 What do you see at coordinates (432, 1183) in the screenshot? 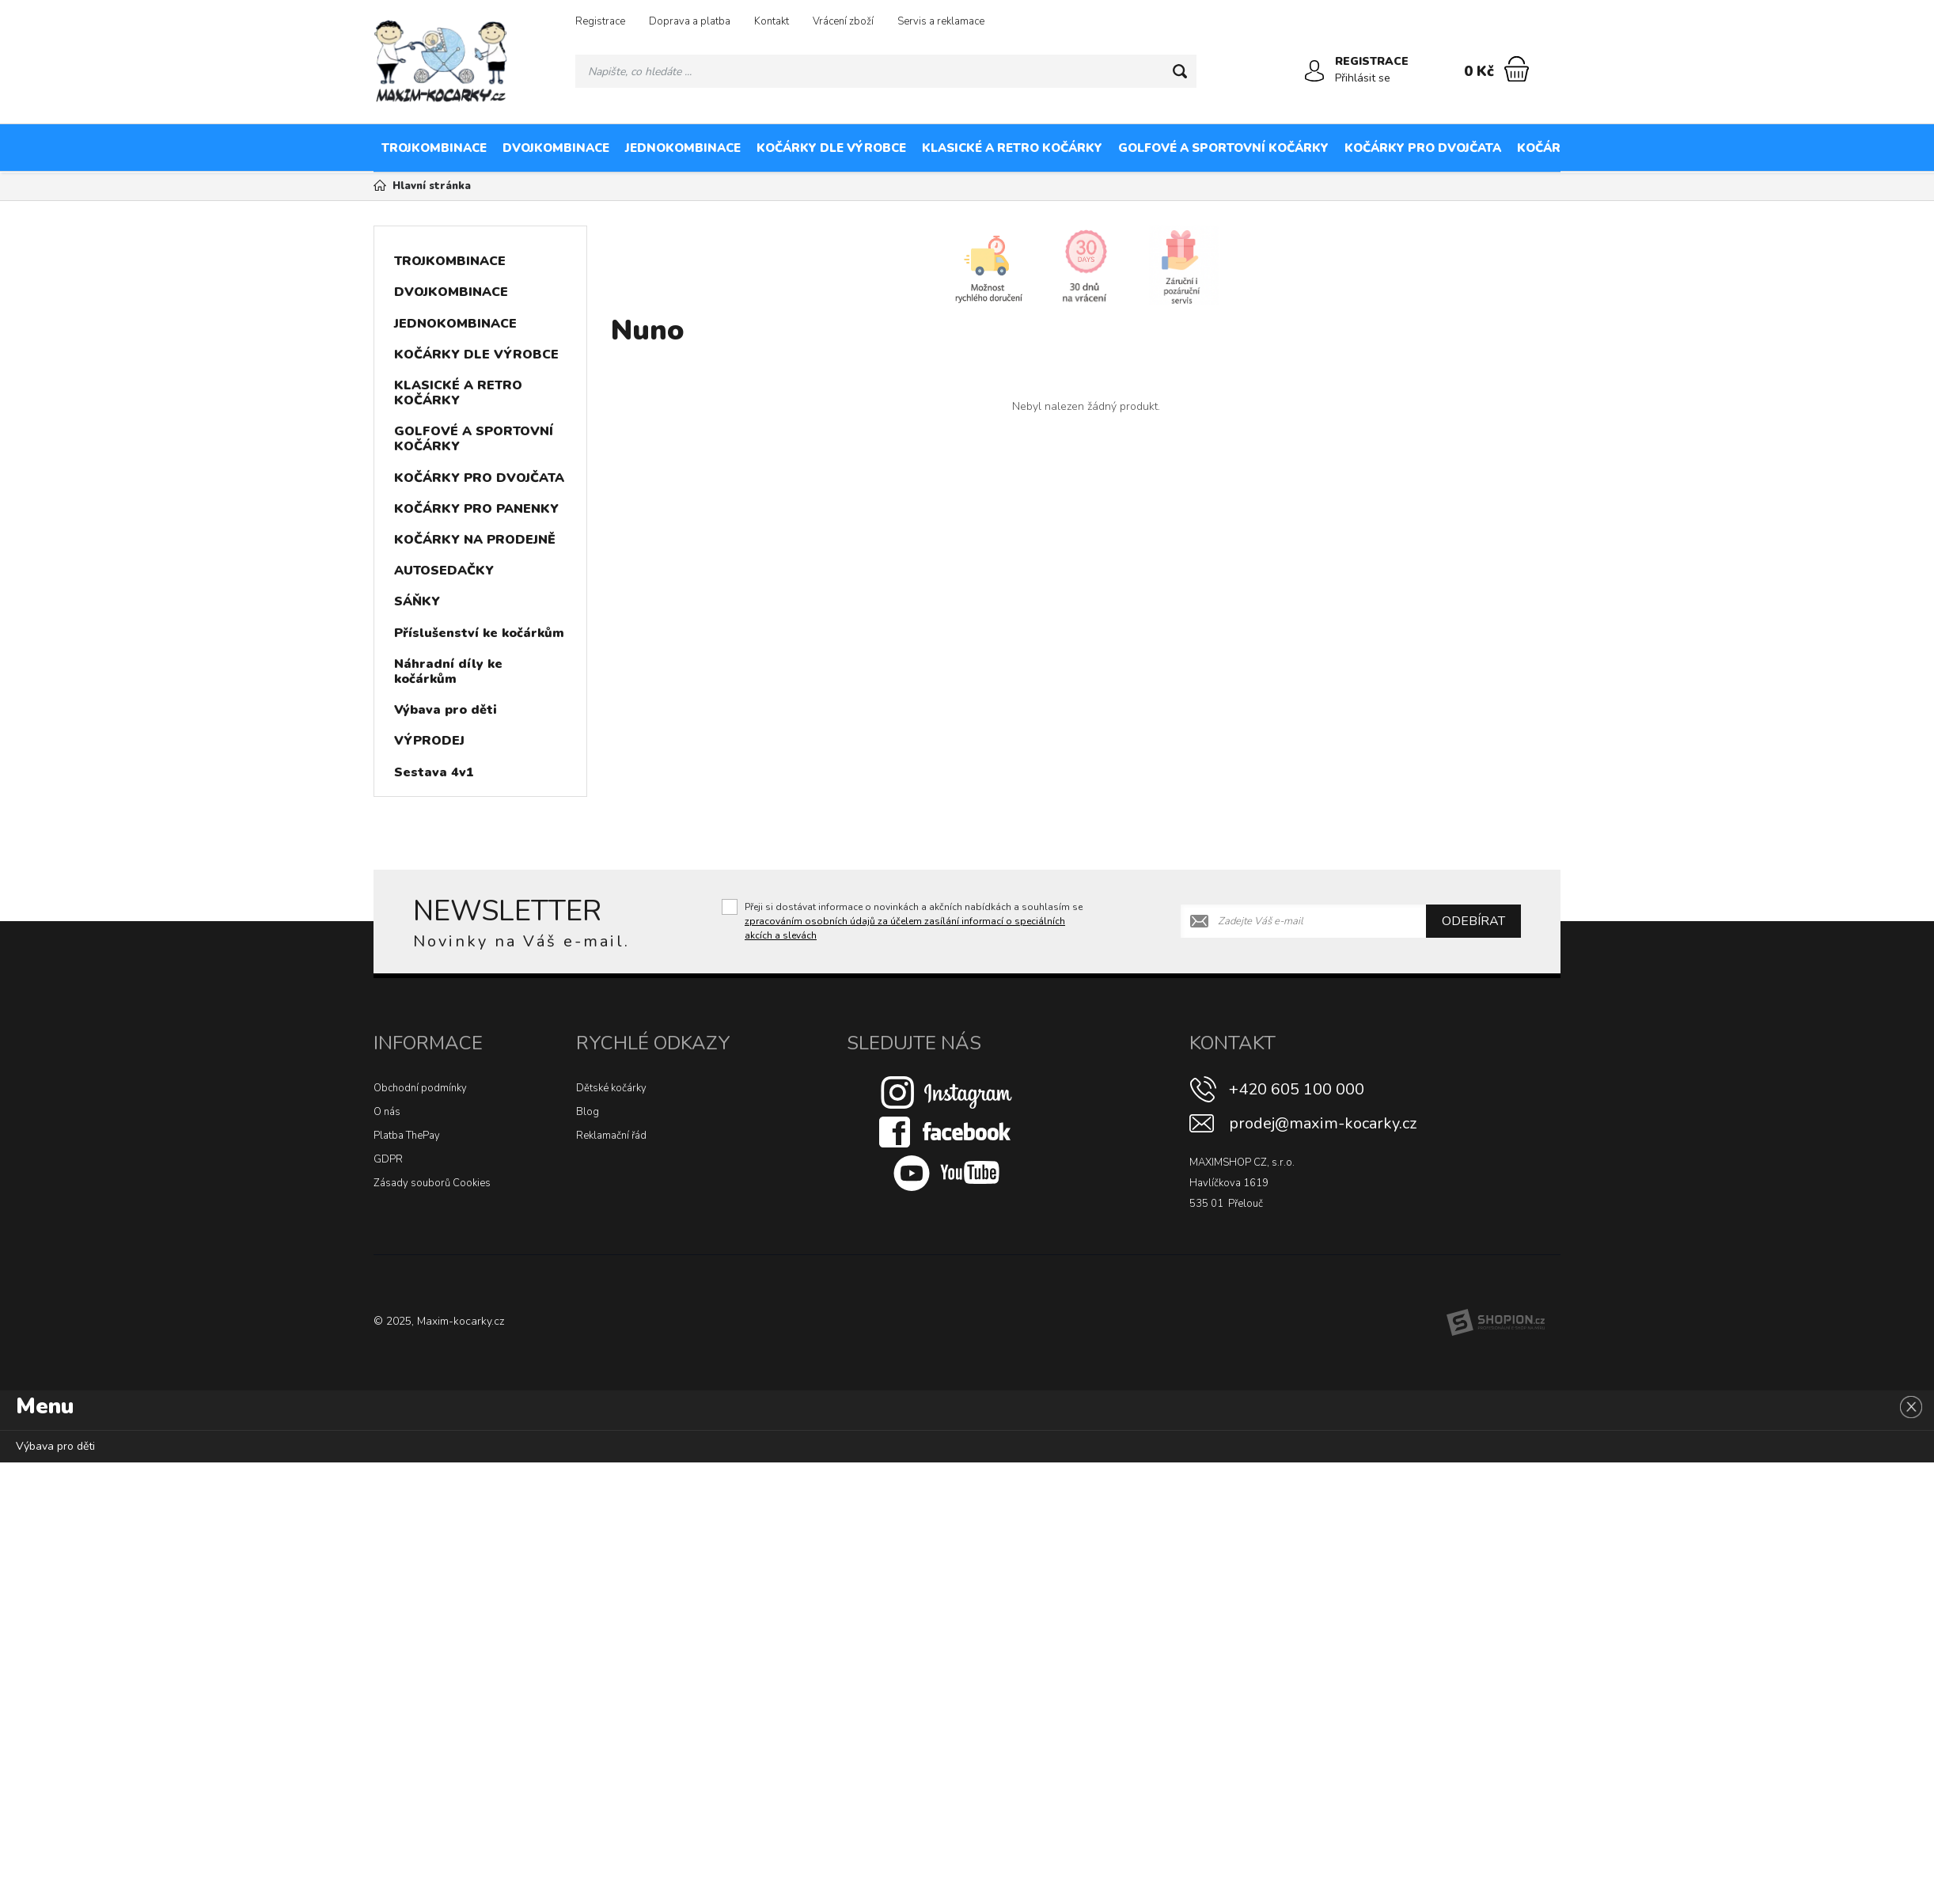
I see `Zásady souborů Cookies` at bounding box center [432, 1183].